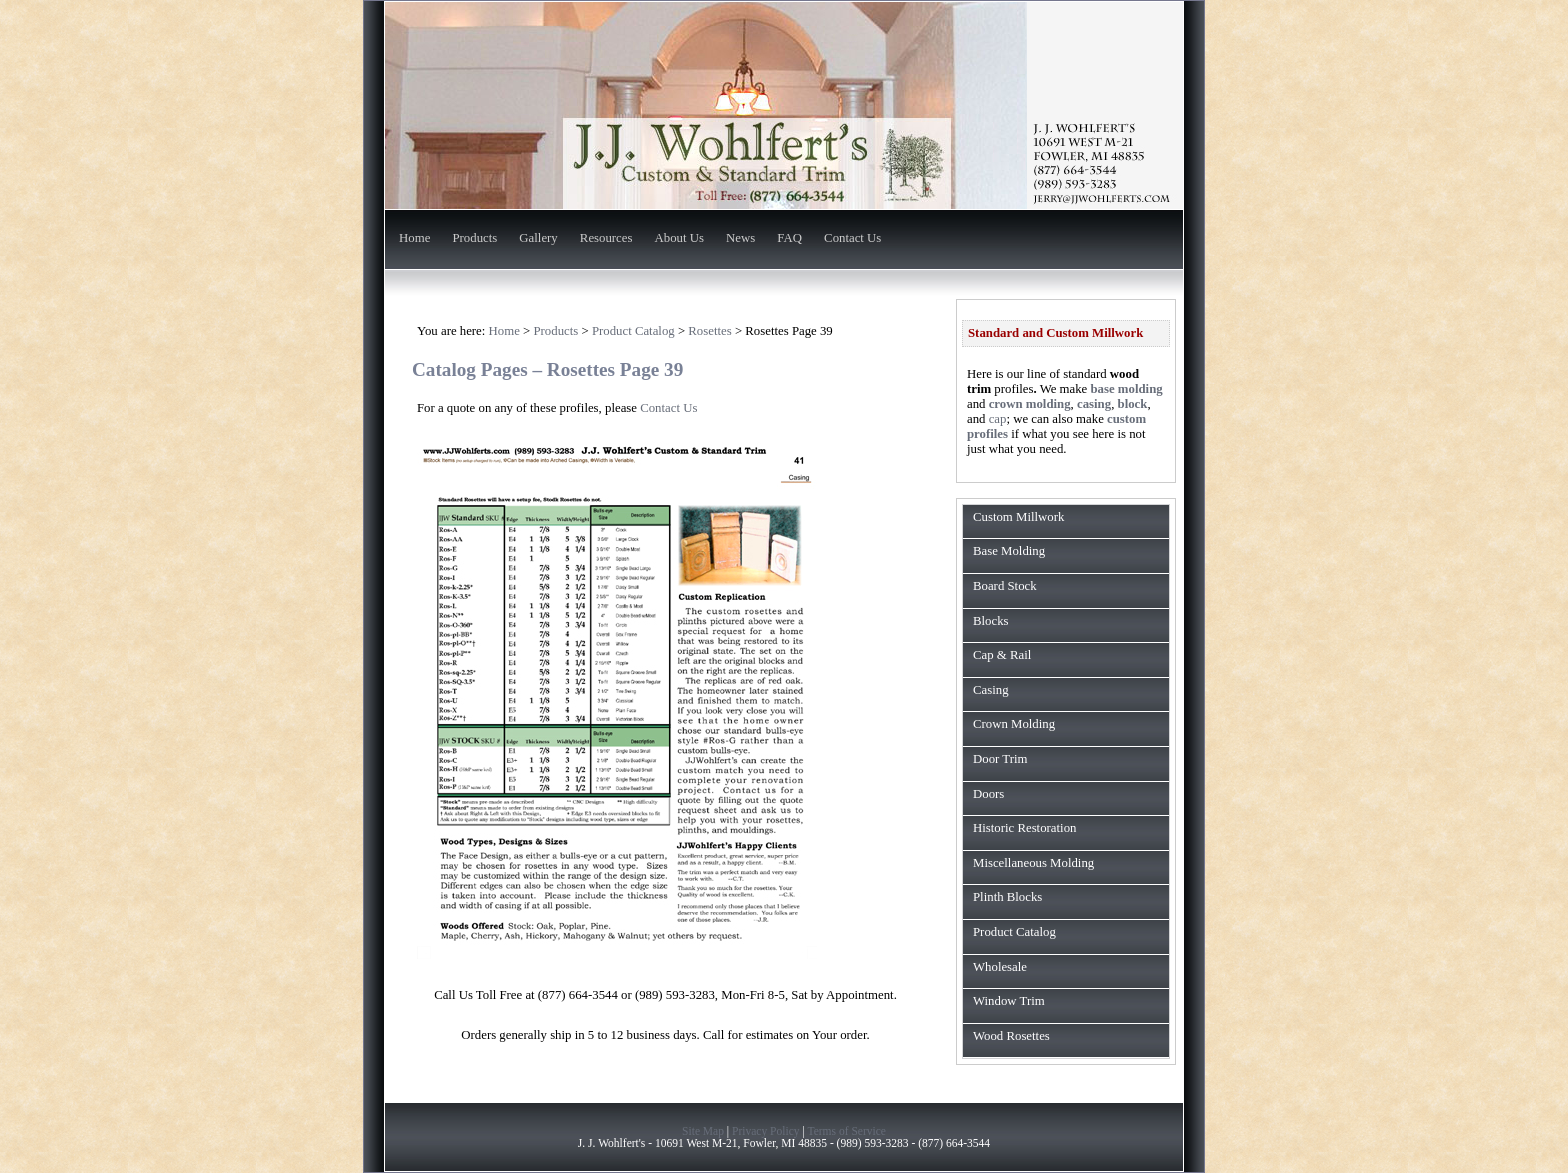  I want to click on cap, so click(998, 419).